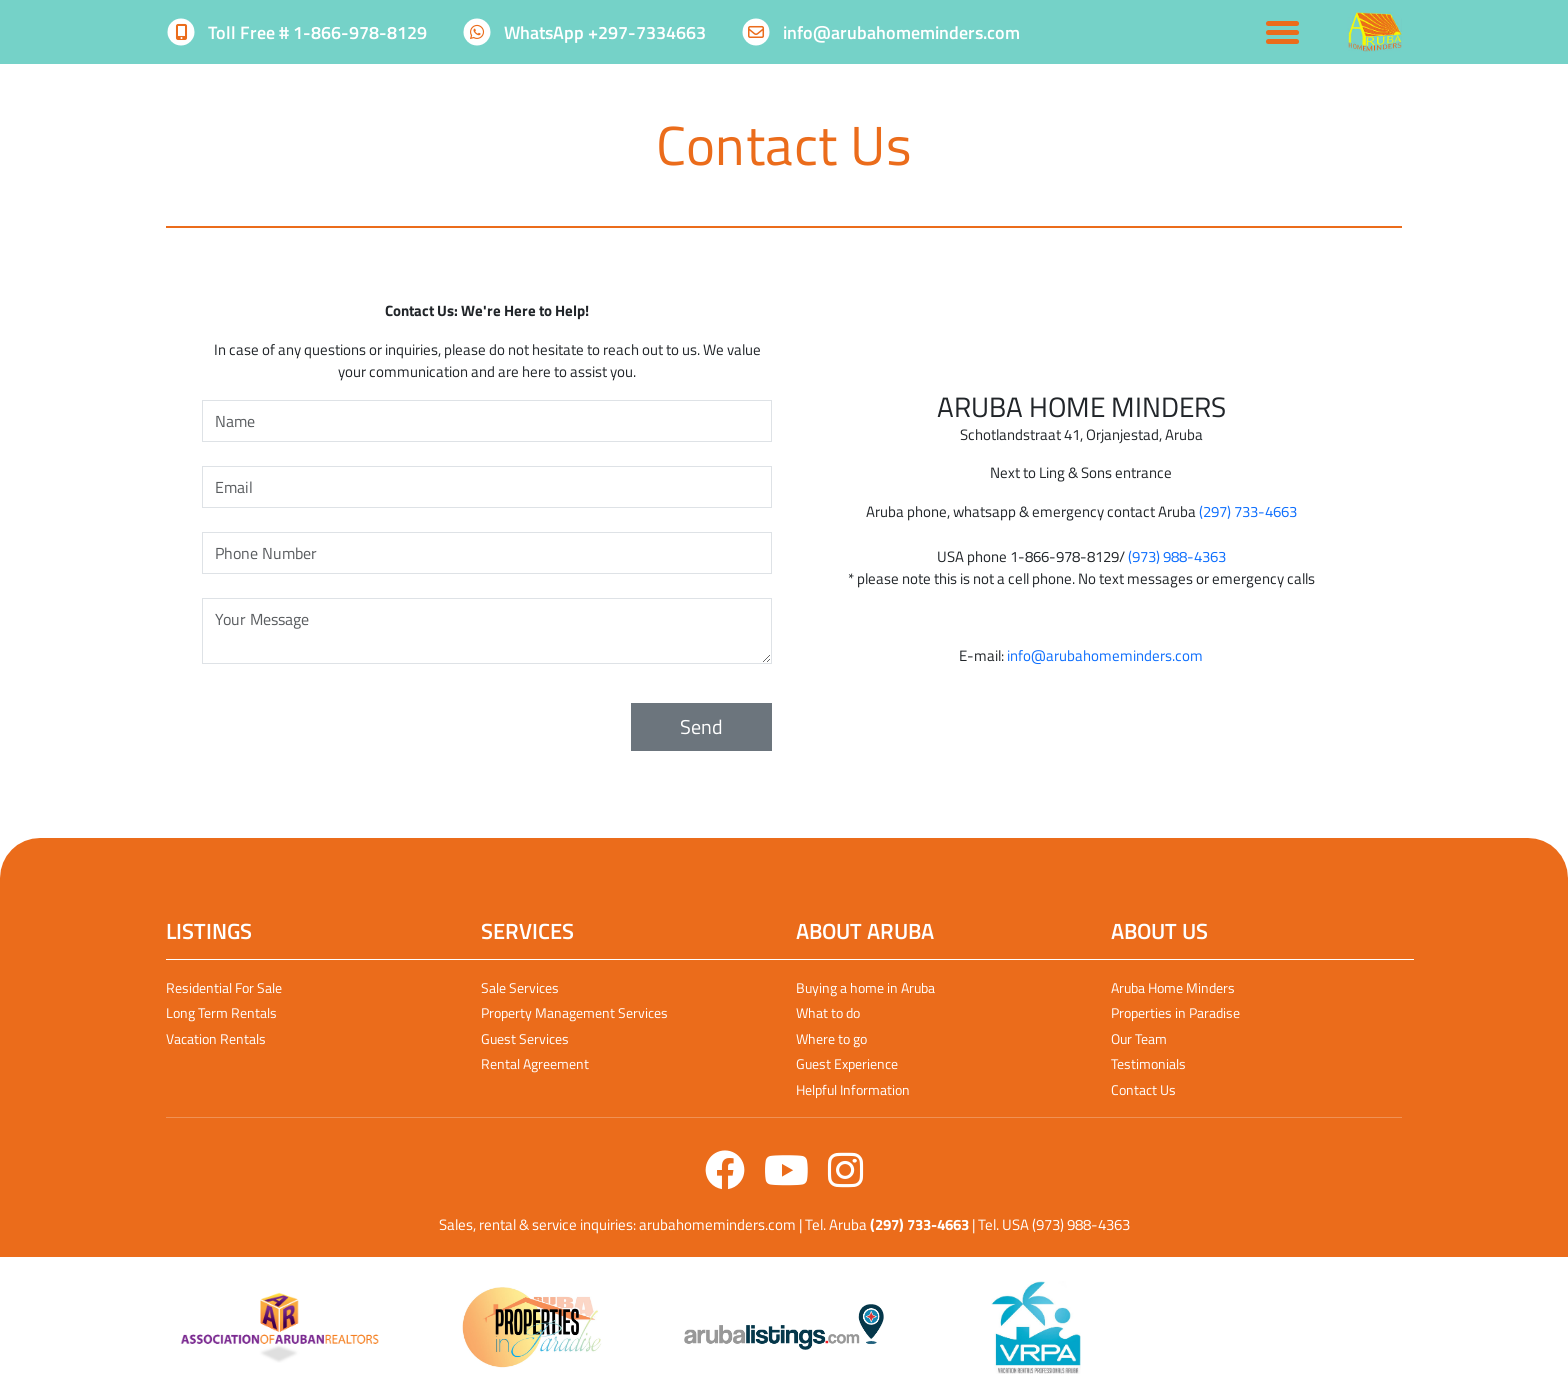 The image size is (1568, 1385). I want to click on (973) 988-4363, so click(1177, 556).